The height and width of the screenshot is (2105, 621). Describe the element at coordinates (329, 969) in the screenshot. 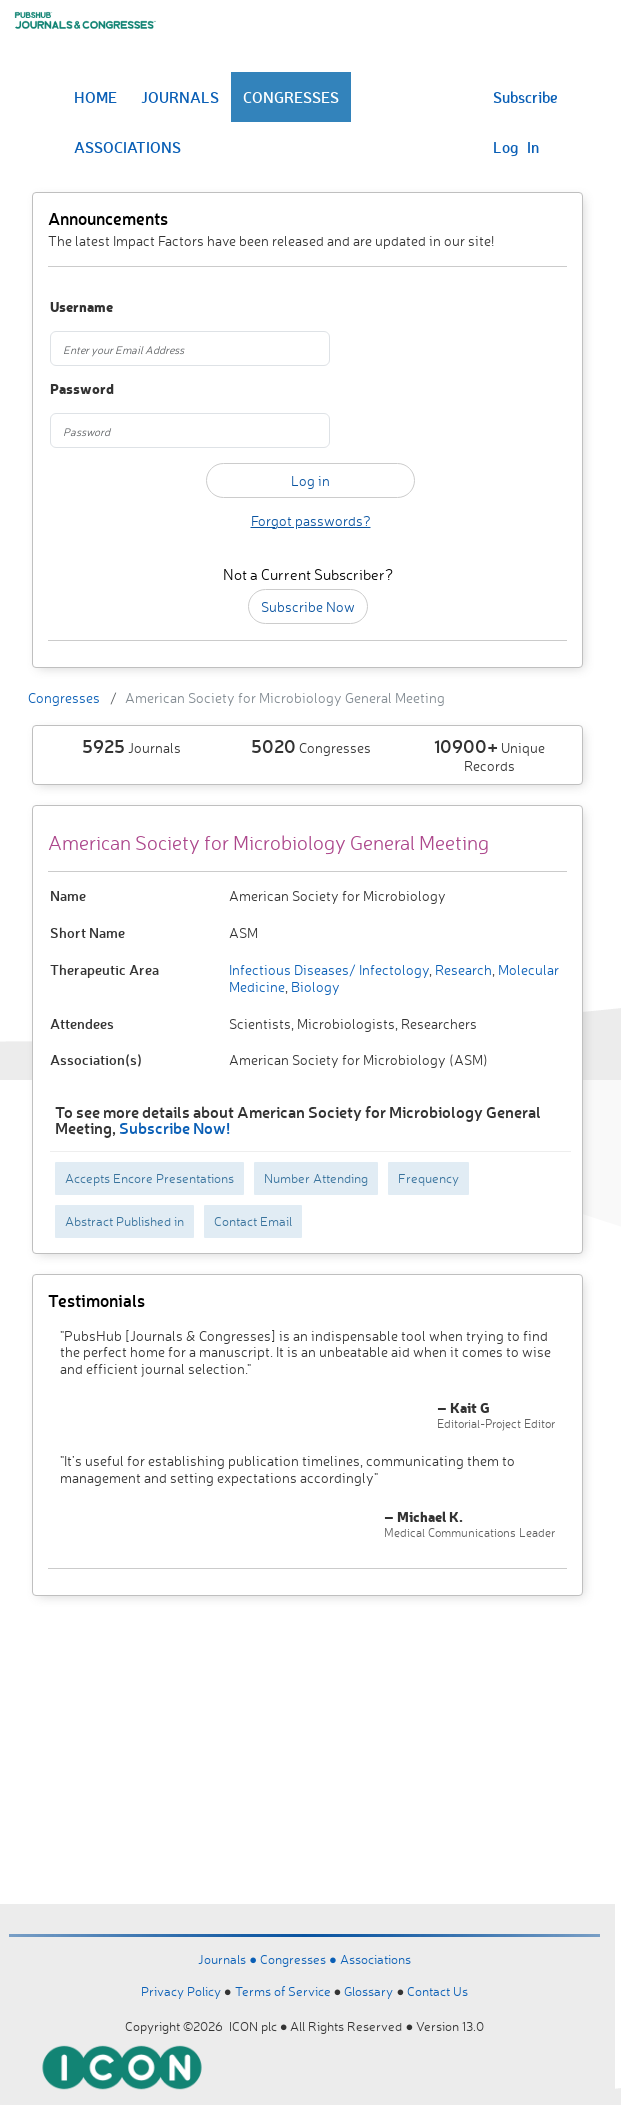

I see `Infectious Diseases/ Infectology` at that location.